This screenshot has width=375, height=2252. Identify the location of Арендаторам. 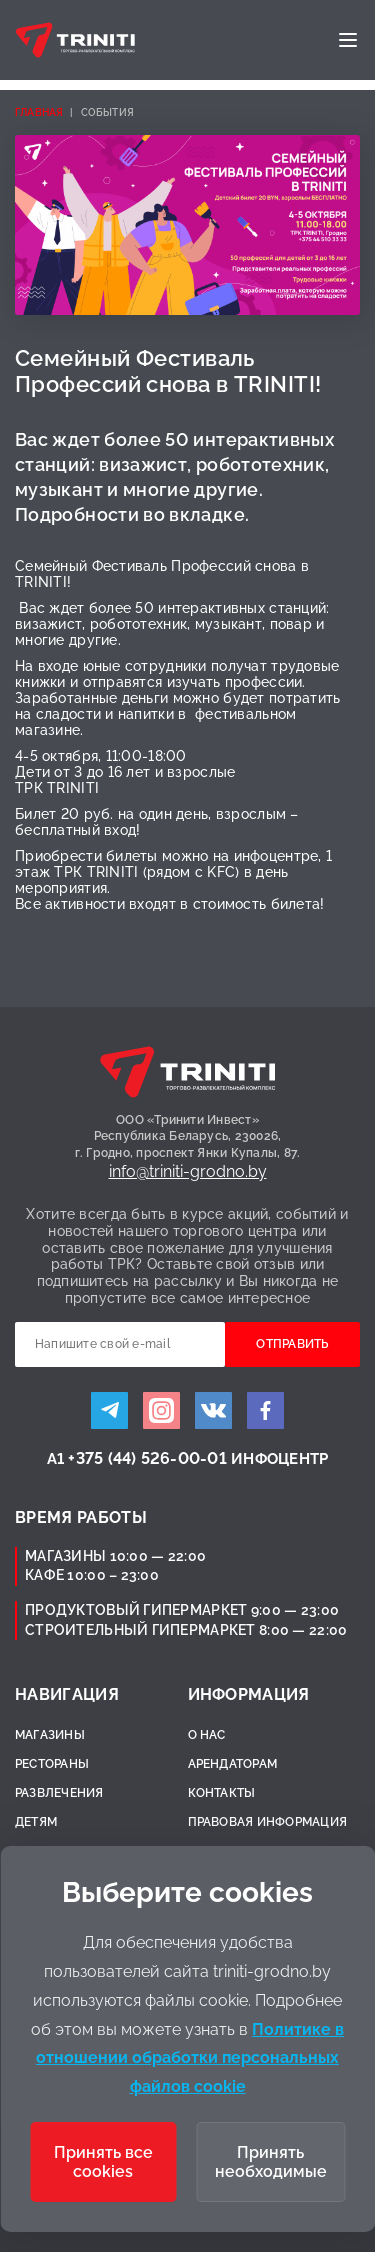
(233, 1764).